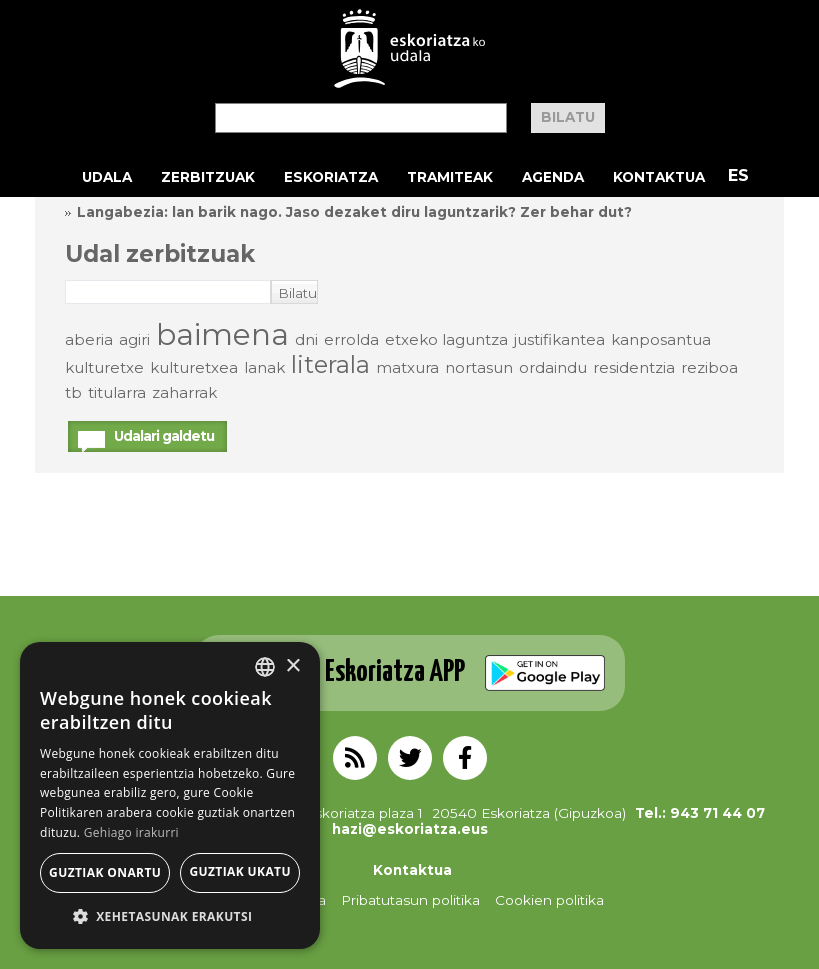 This screenshot has height=969, width=819. I want to click on Tramiteak, so click(450, 177).